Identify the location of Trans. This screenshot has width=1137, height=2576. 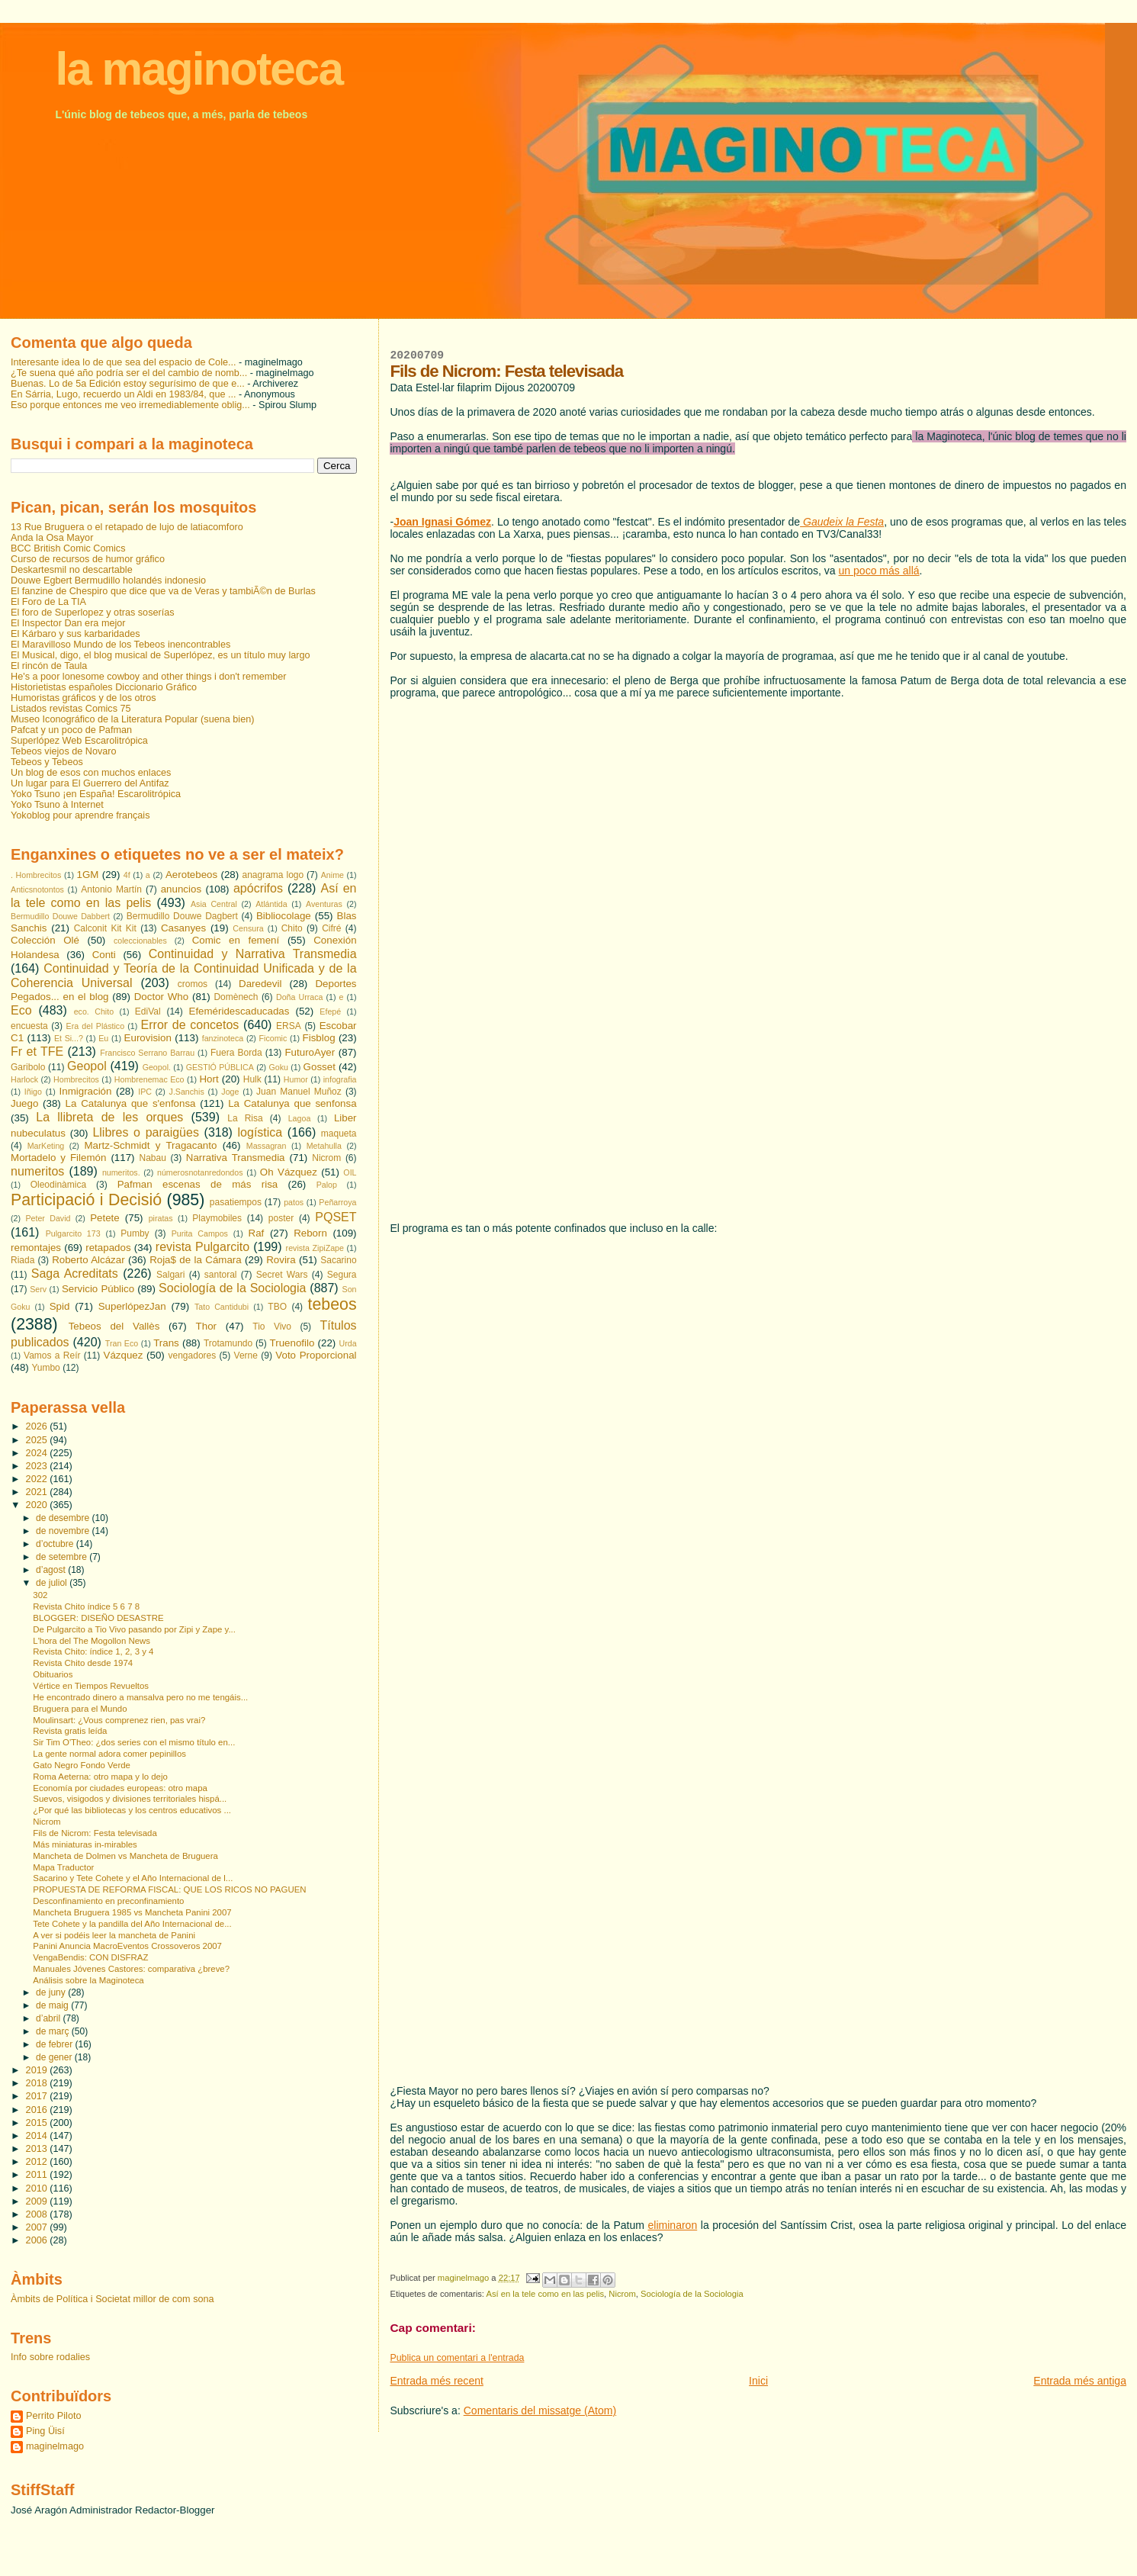
(166, 1343).